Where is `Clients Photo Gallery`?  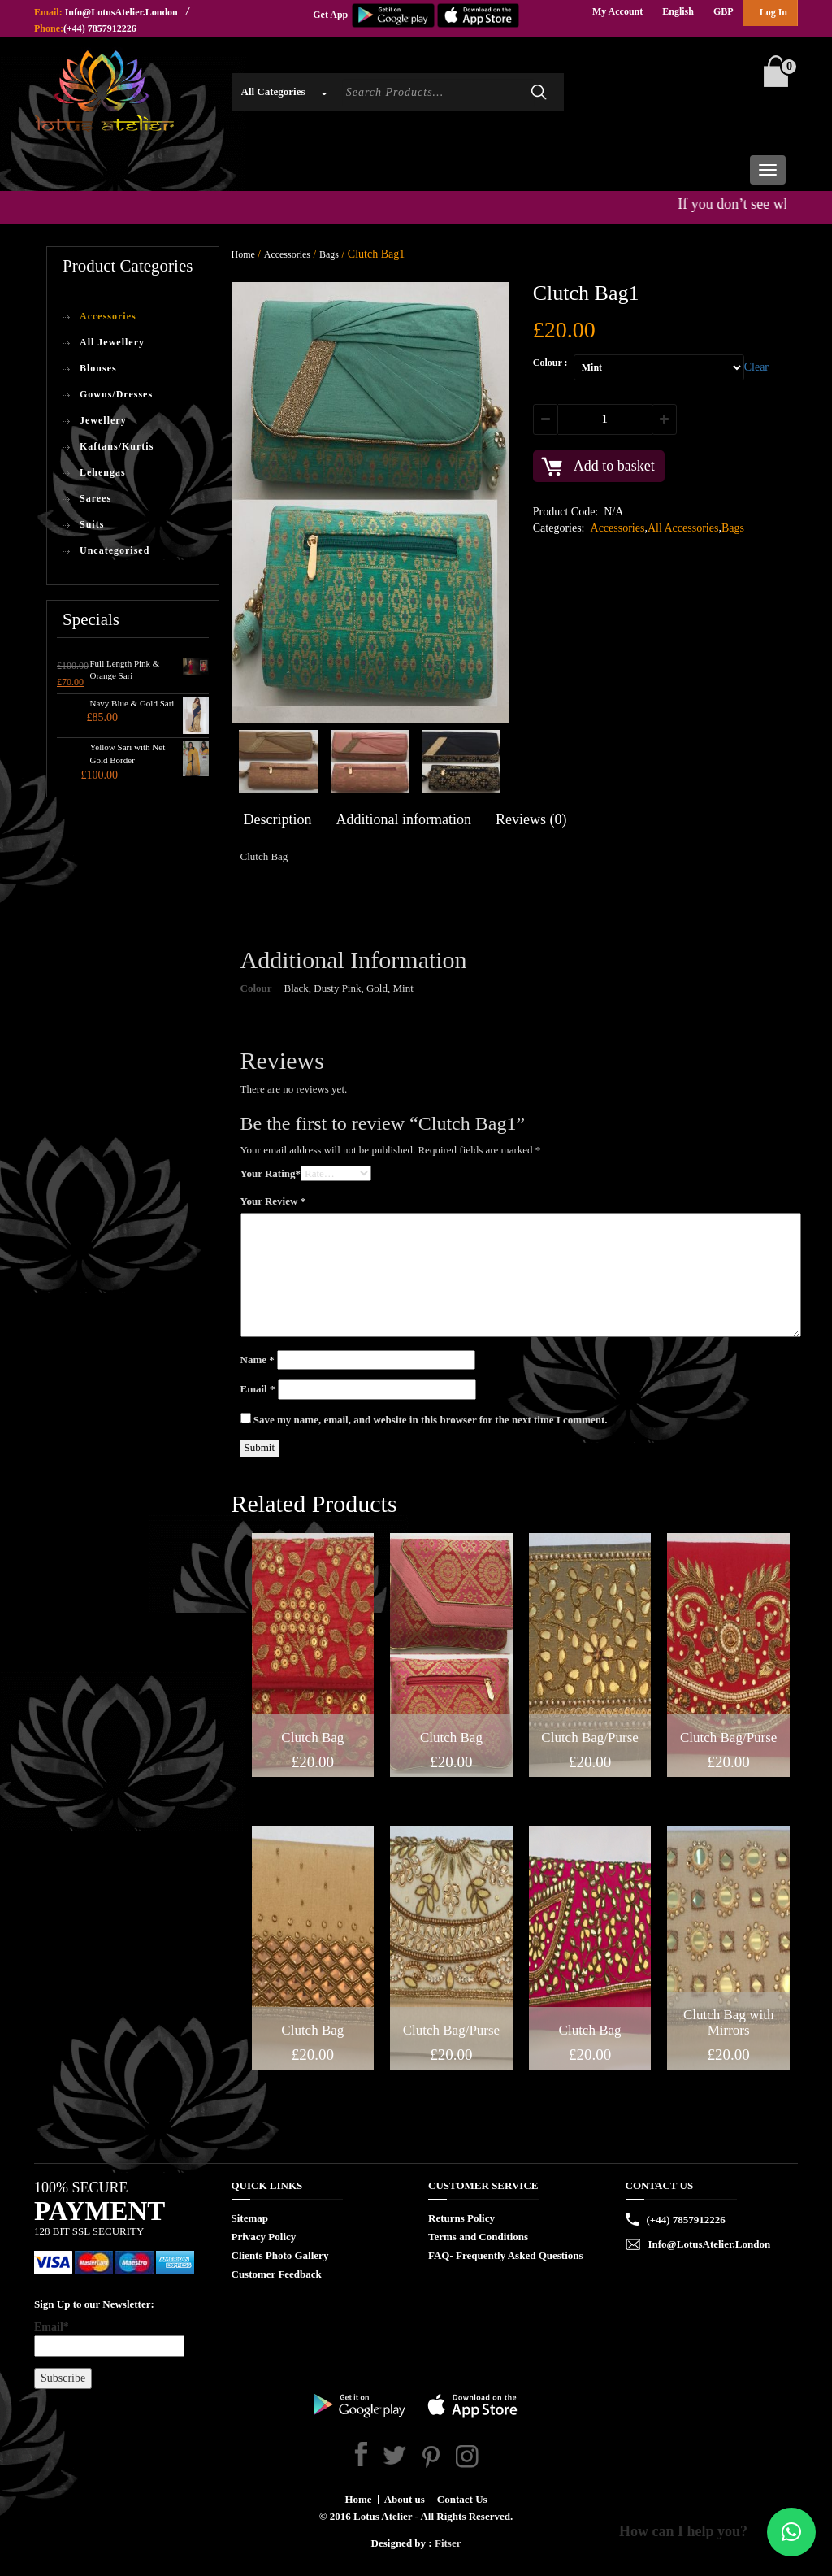
Clients Photo Gallery is located at coordinates (280, 2255).